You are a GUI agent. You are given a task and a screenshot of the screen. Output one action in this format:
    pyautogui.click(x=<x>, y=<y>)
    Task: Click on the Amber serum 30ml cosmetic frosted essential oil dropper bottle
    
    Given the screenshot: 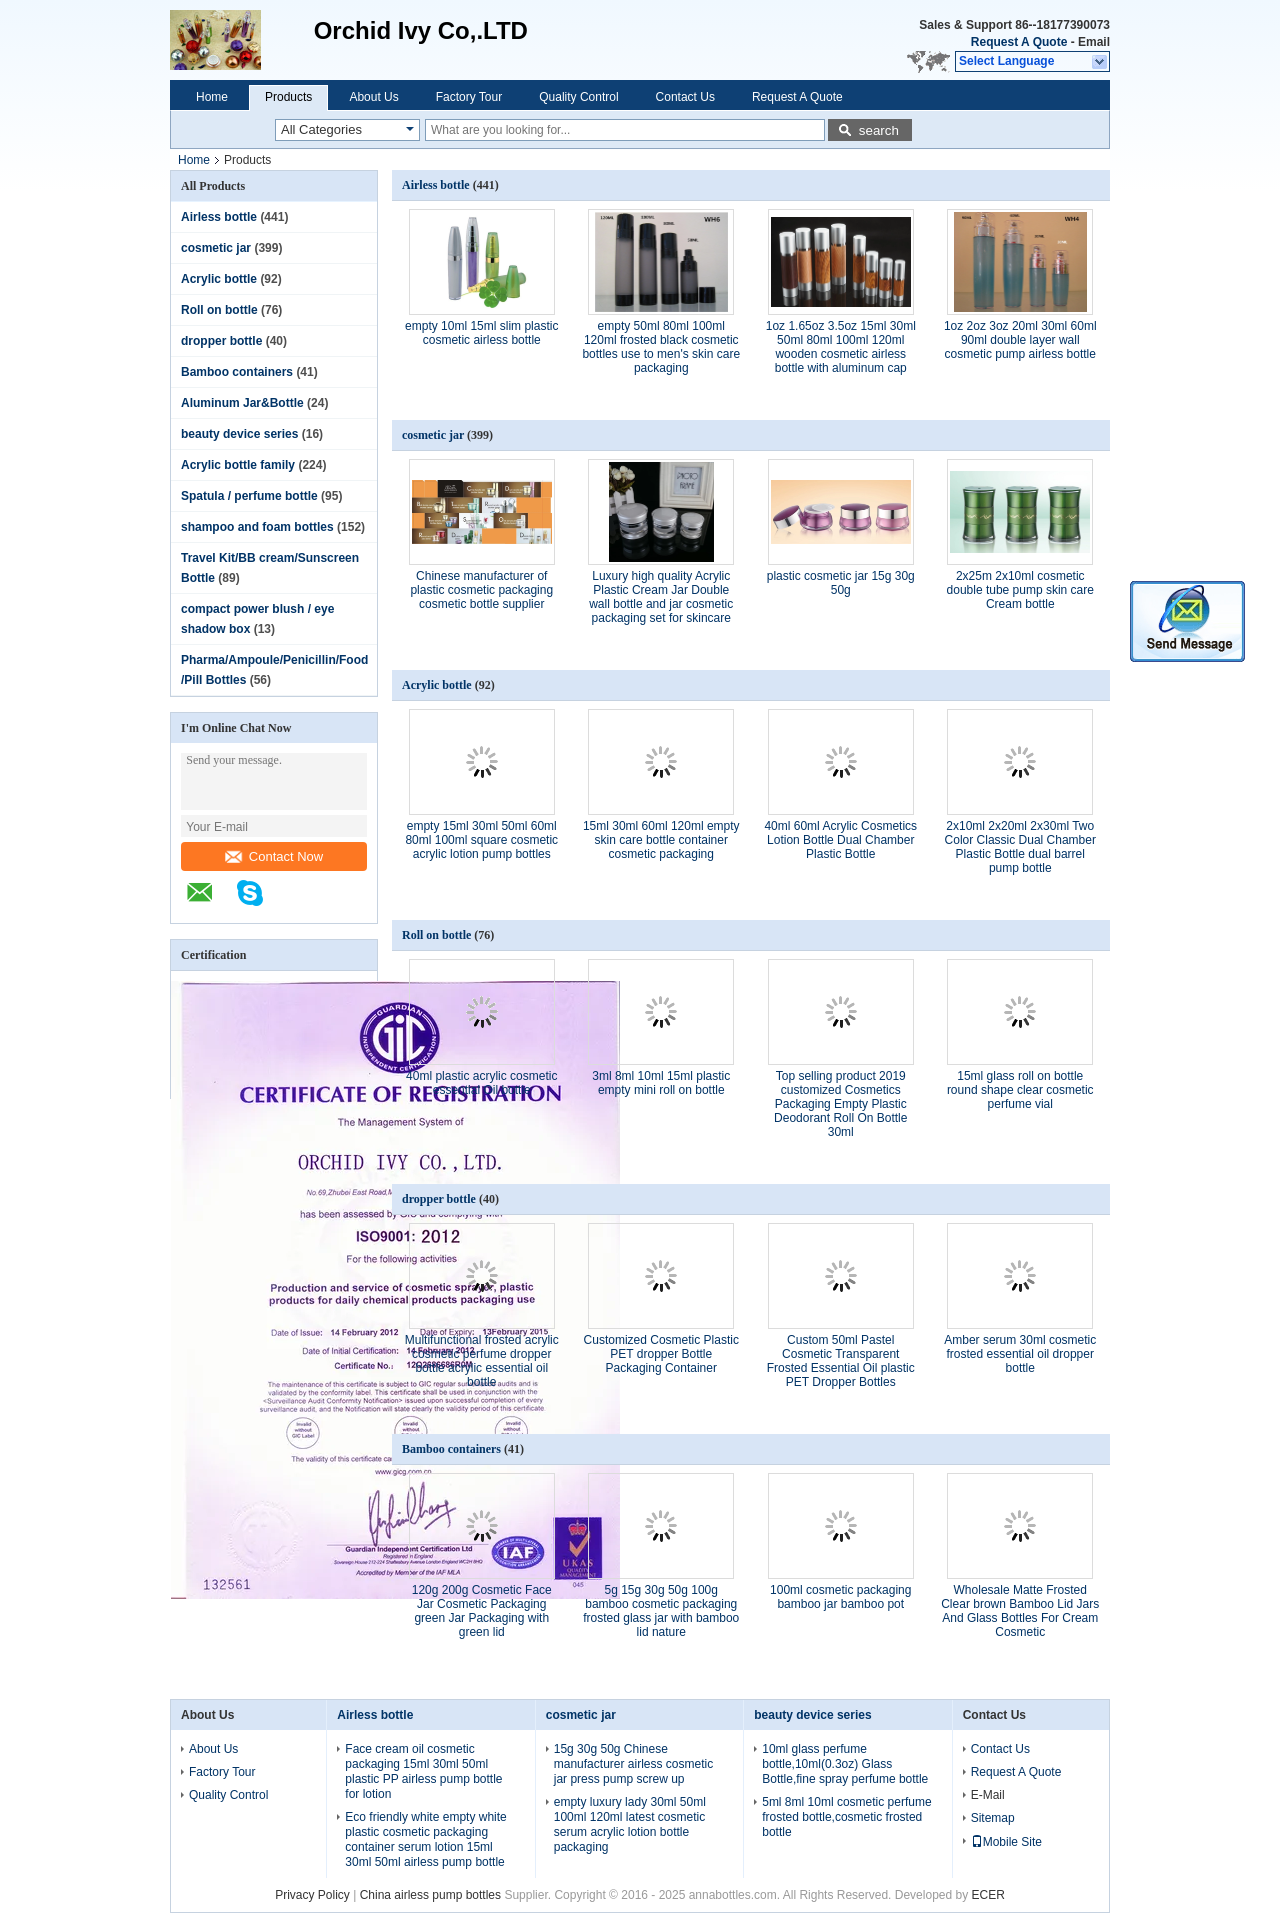 What is the action you would take?
    pyautogui.click(x=1020, y=1354)
    